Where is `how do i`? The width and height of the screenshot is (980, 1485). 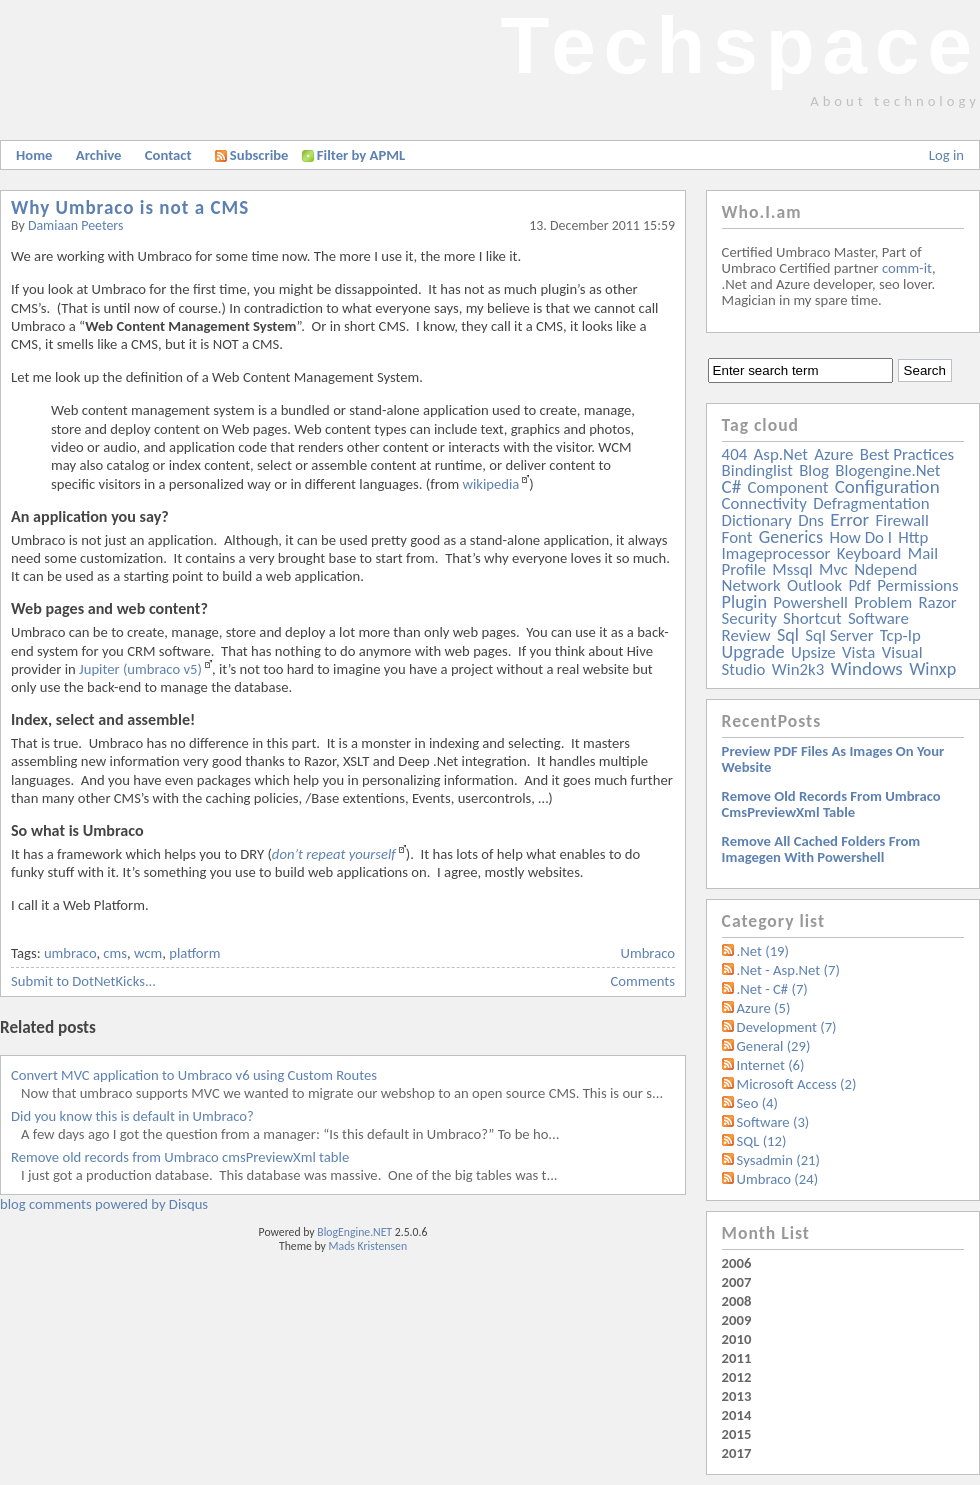
how do i is located at coordinates (860, 537).